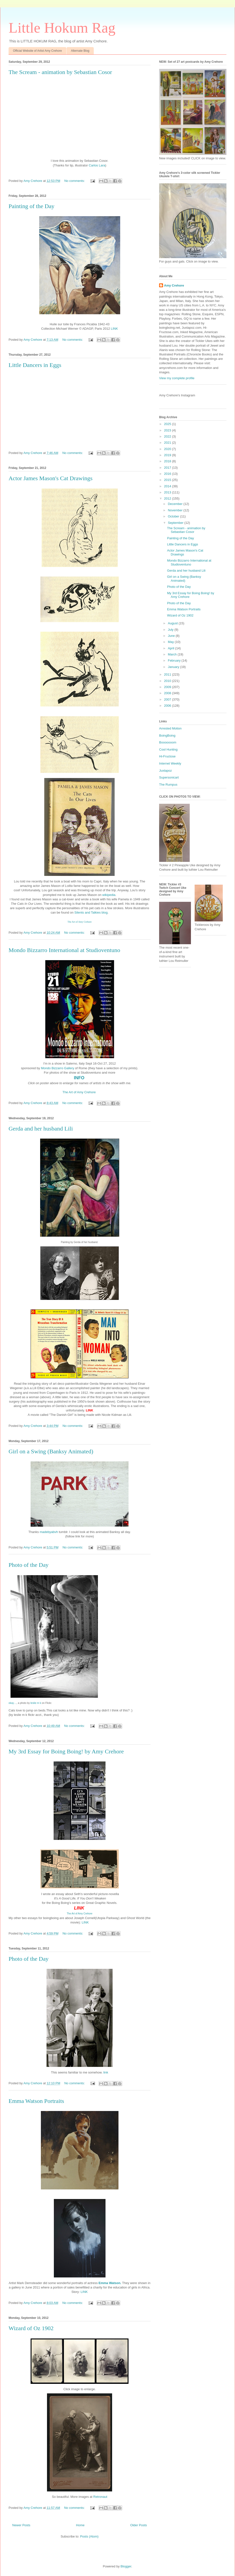  Describe the element at coordinates (168, 498) in the screenshot. I see `2012` at that location.